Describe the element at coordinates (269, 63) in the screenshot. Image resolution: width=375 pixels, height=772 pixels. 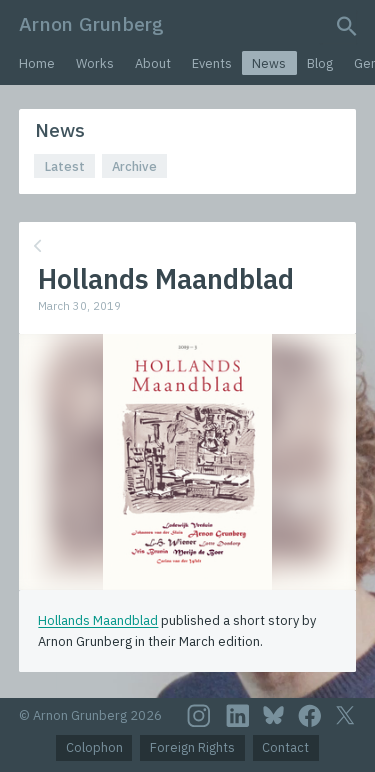
I see `News` at that location.